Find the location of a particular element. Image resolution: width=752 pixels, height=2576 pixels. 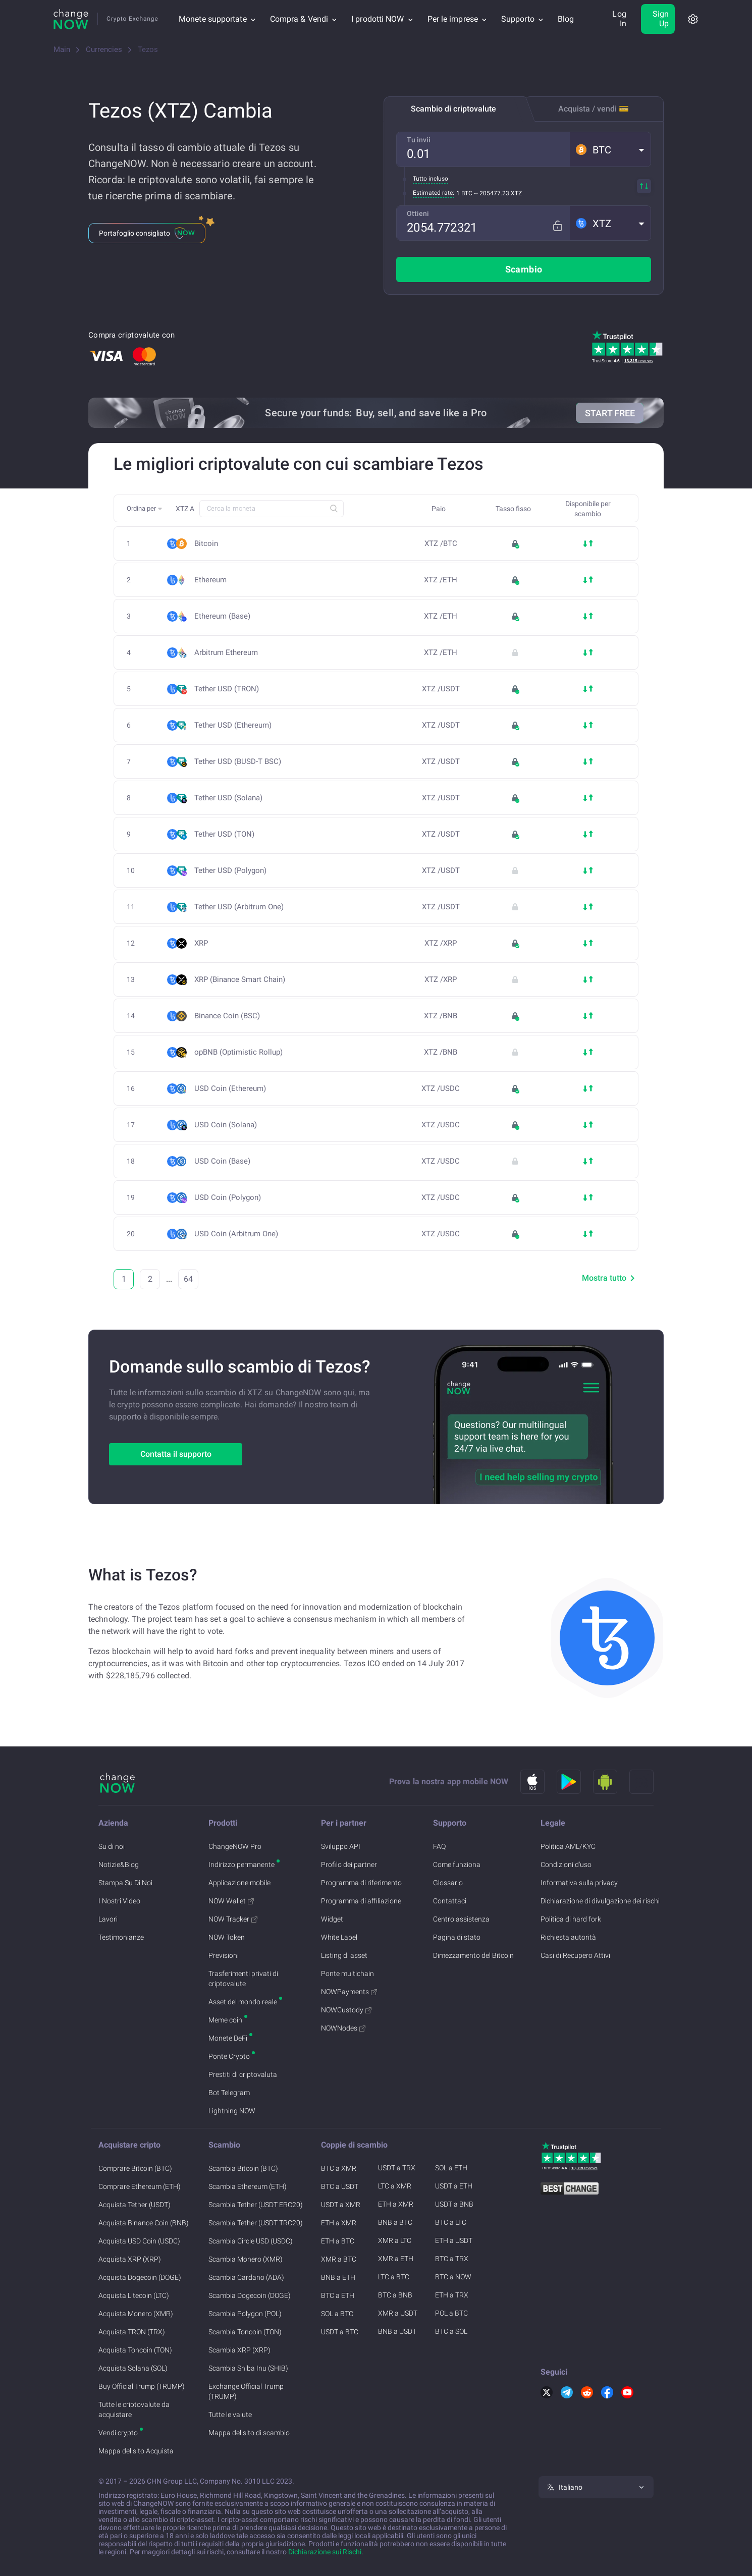

ETH a BTC is located at coordinates (337, 2241).